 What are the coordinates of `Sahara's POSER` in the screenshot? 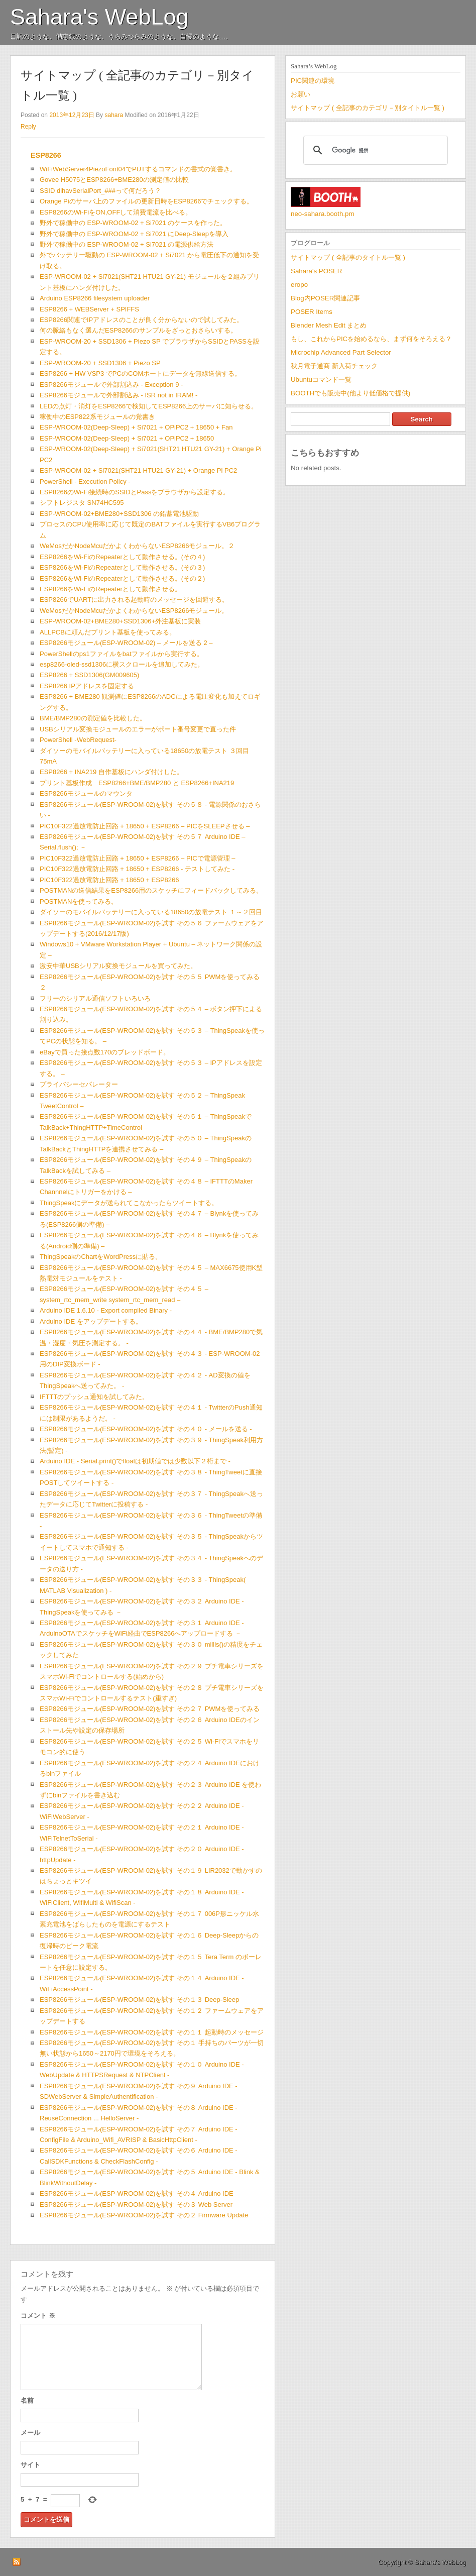 It's located at (316, 271).